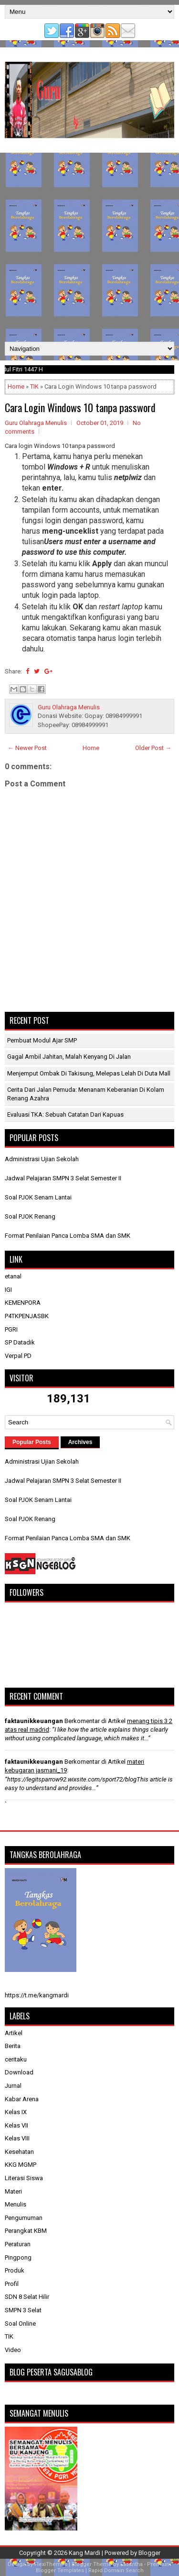 The height and width of the screenshot is (2576, 179). What do you see at coordinates (89, 247) in the screenshot?
I see `[Advertisement]` at bounding box center [89, 247].